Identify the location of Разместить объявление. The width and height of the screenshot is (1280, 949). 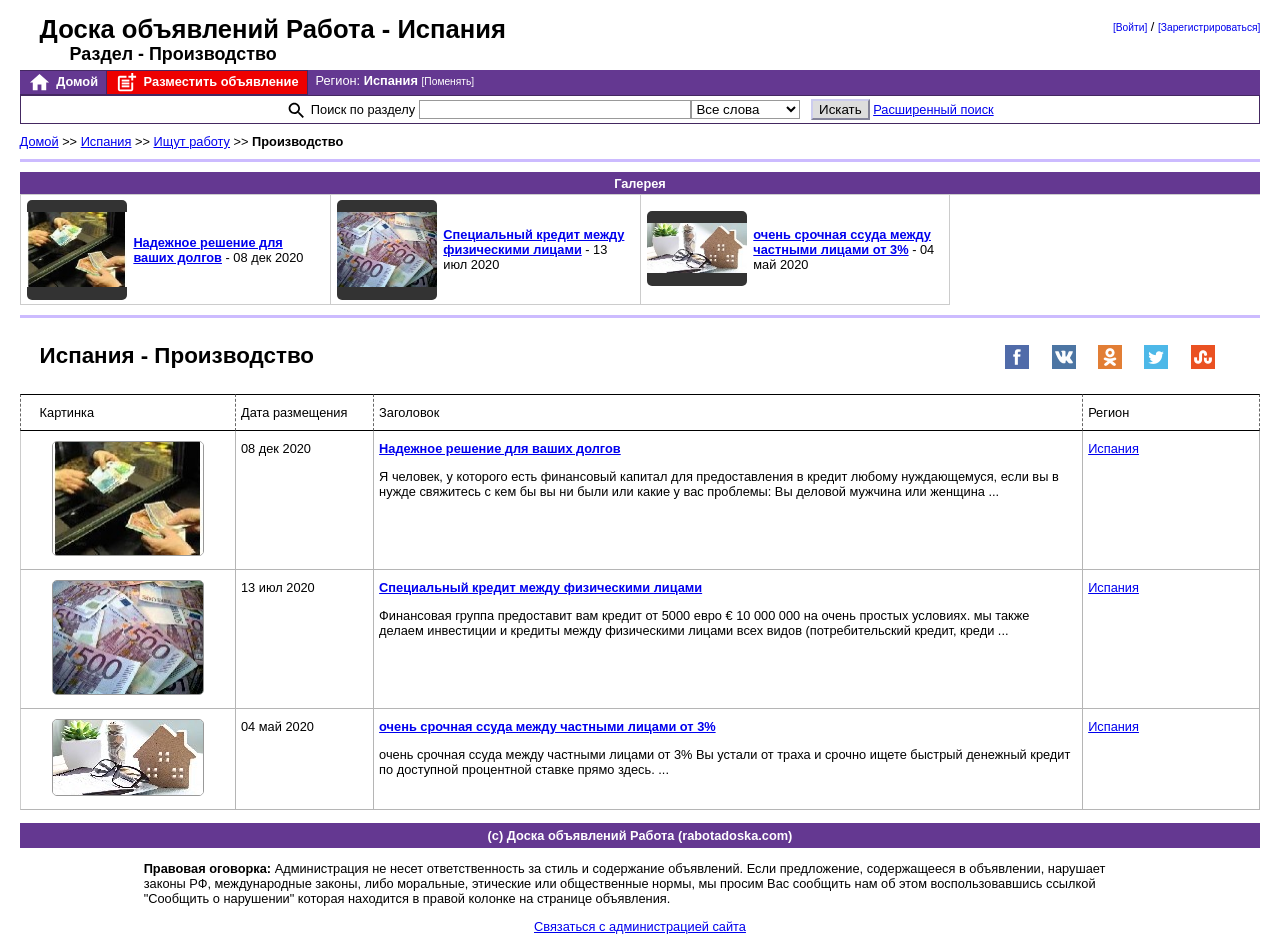
(206, 82).